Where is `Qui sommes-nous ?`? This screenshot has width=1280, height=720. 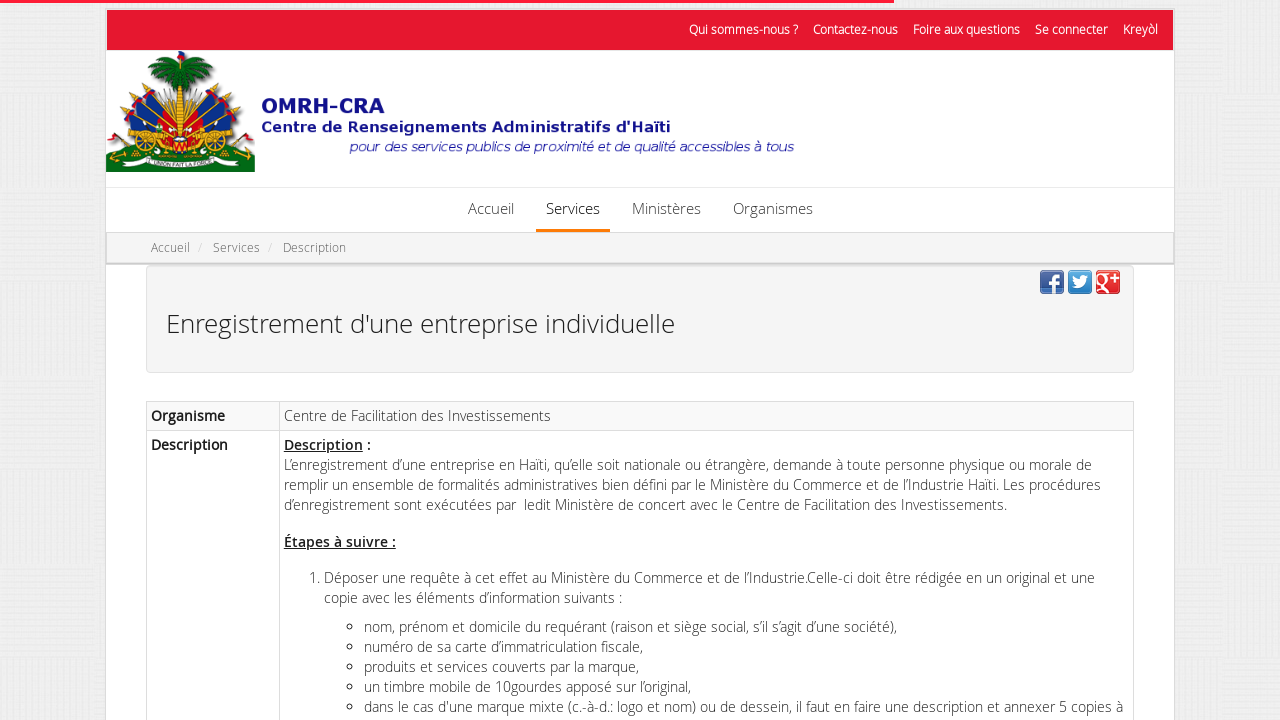
Qui sommes-nous ? is located at coordinates (743, 29).